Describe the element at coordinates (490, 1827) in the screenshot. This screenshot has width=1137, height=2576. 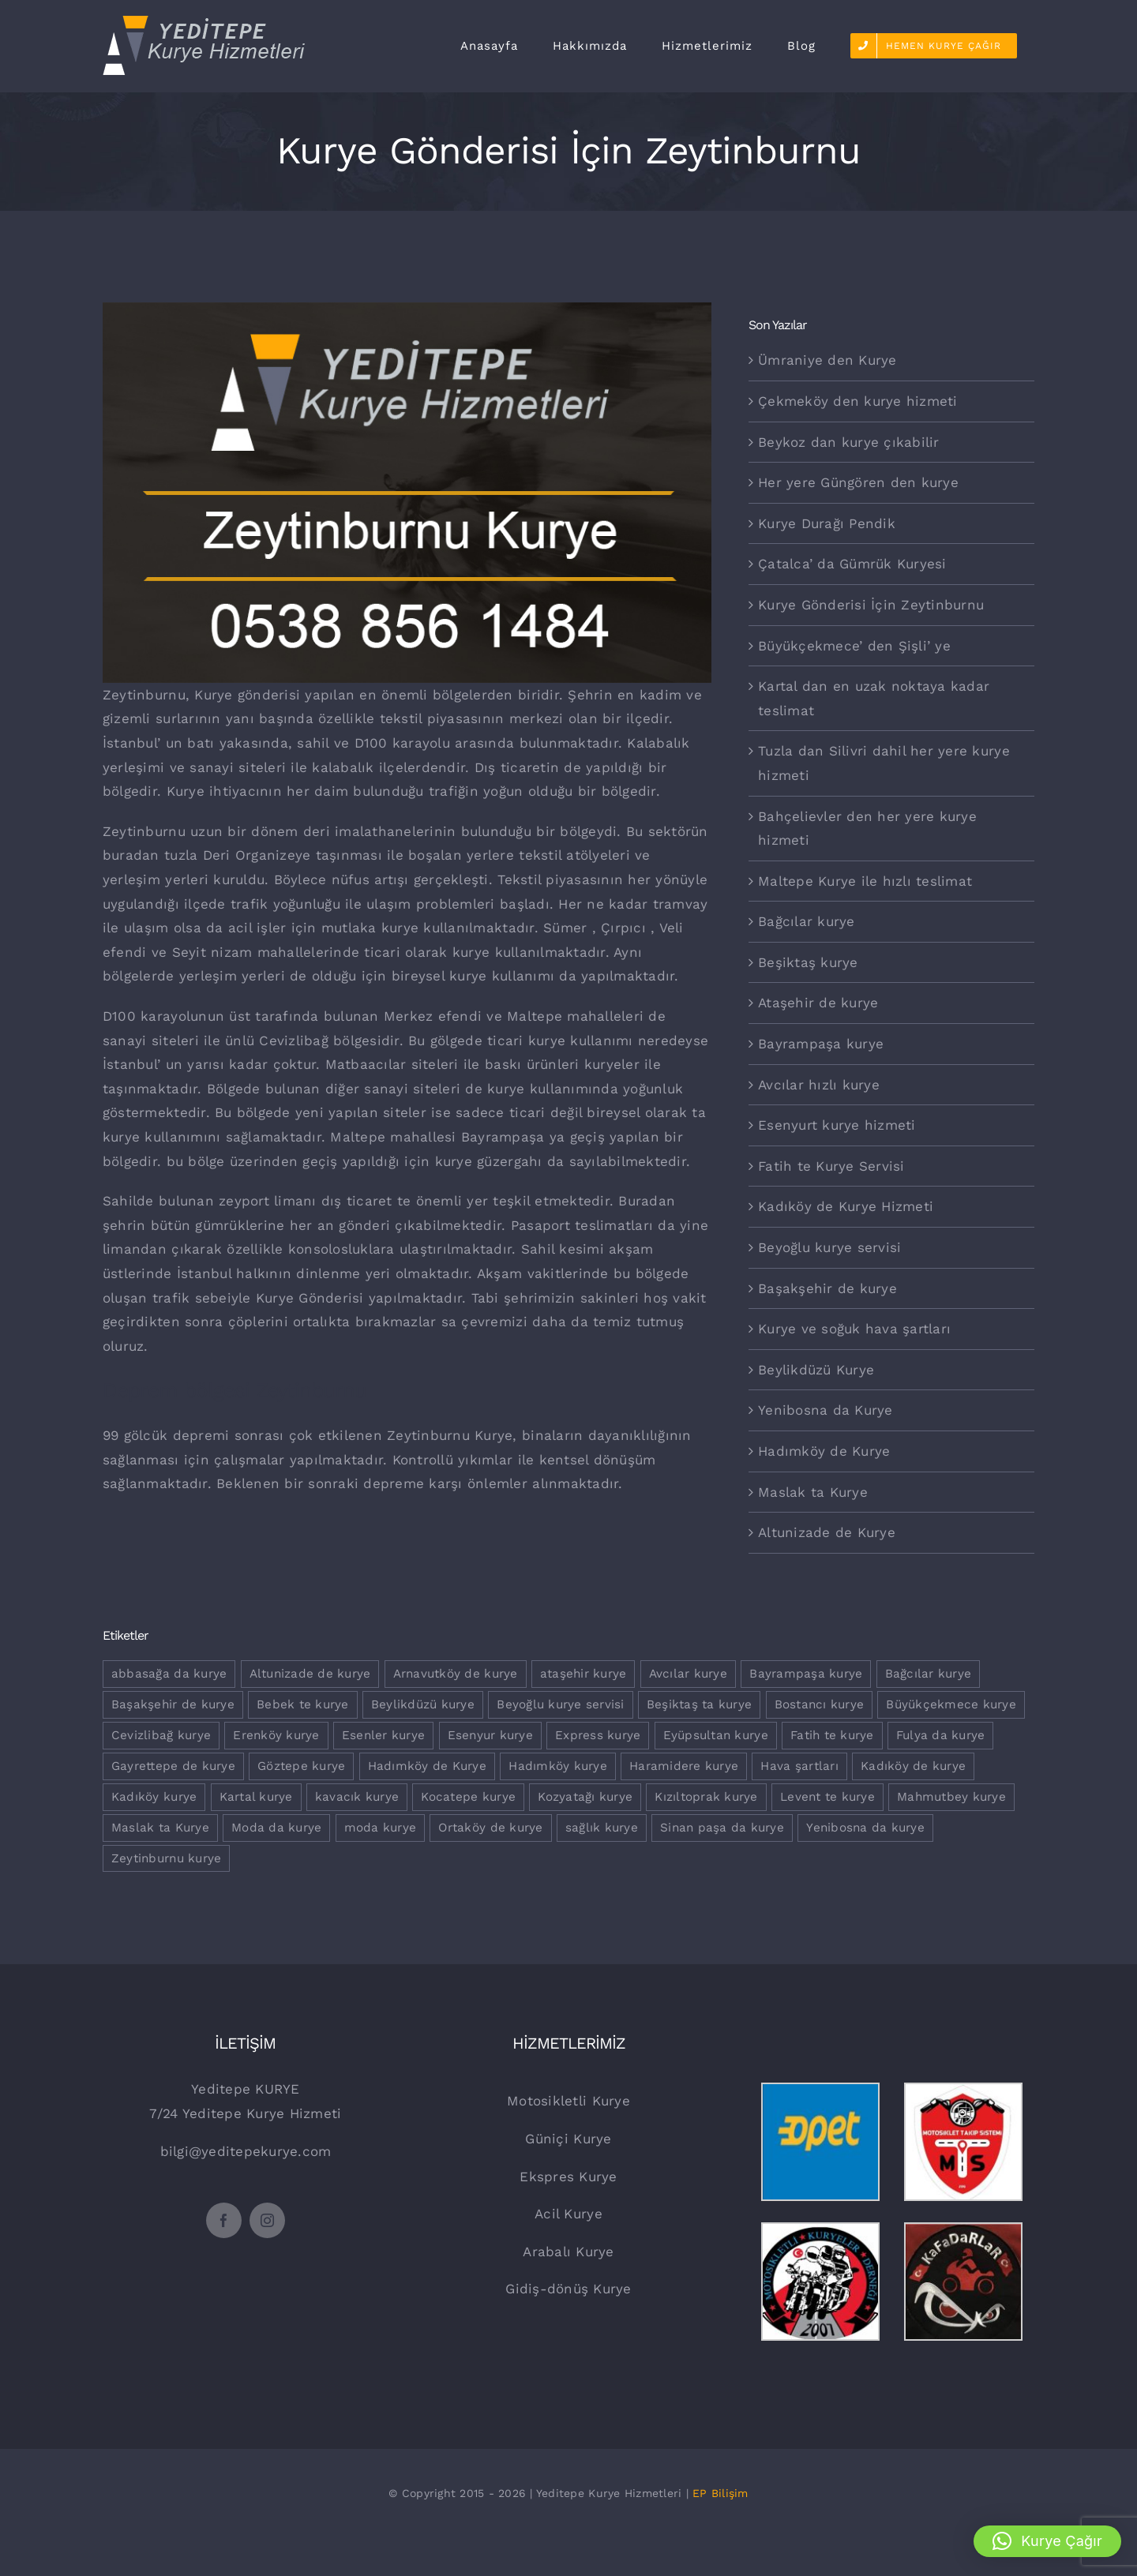
I see `Ortaköy de kurye [Ortaköy de kurye (1 öge)]` at that location.